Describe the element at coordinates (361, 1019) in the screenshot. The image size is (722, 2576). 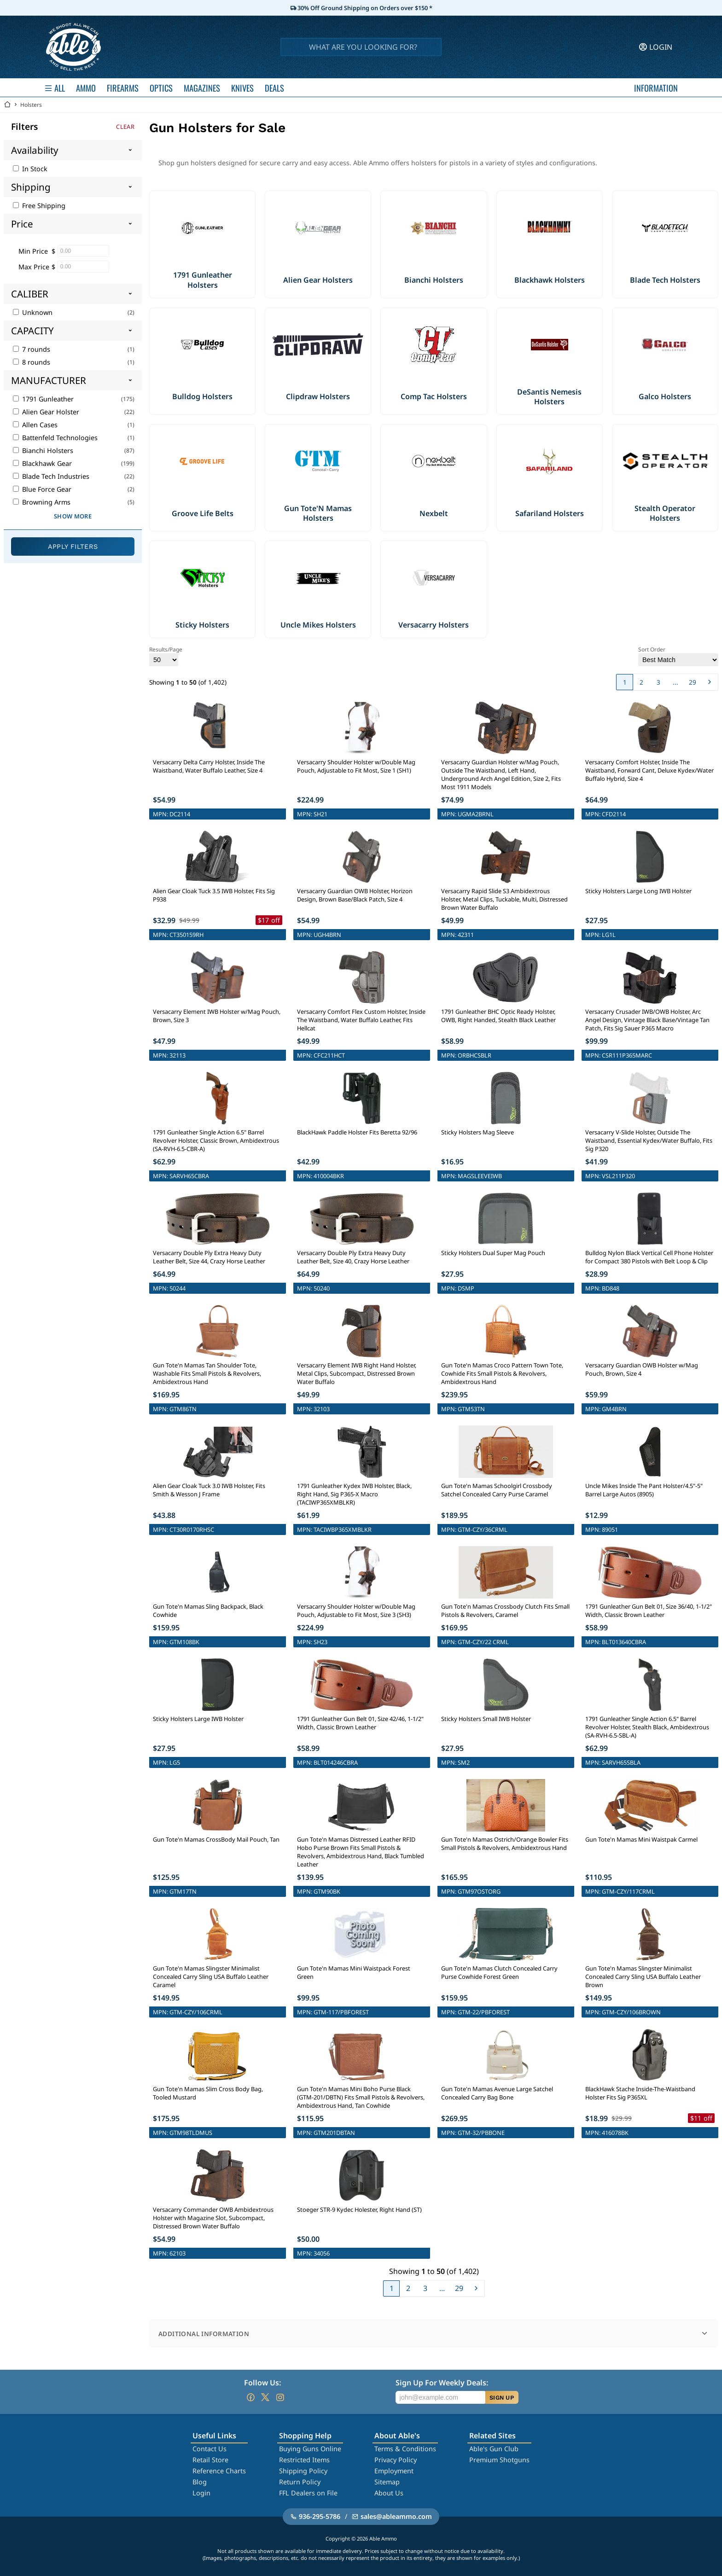
I see `Versacarry Comfort Flex Custom Holster, Inside The Waistband, Water Buffalo Leather, Fits Hellcat` at that location.